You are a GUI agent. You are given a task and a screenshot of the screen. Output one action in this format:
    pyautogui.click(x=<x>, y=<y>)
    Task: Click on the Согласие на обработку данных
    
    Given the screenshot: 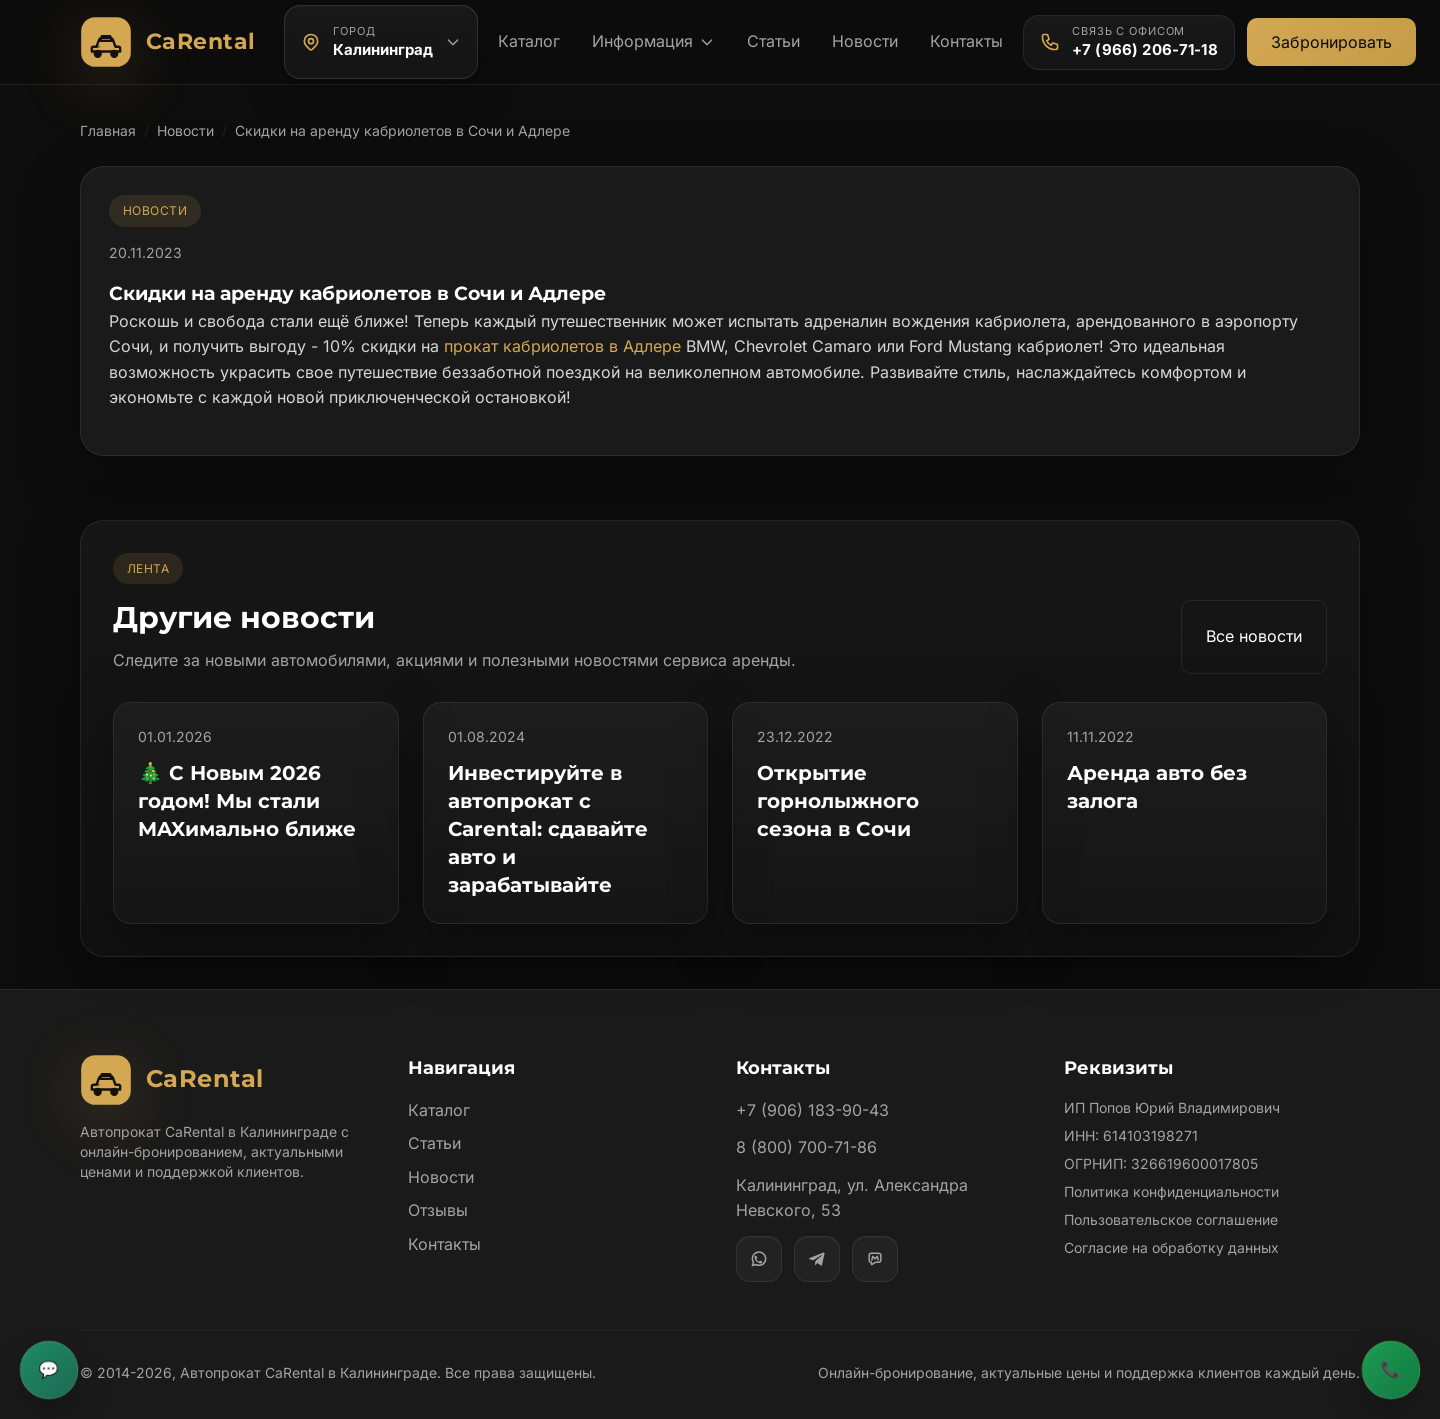 What is the action you would take?
    pyautogui.click(x=1172, y=1219)
    